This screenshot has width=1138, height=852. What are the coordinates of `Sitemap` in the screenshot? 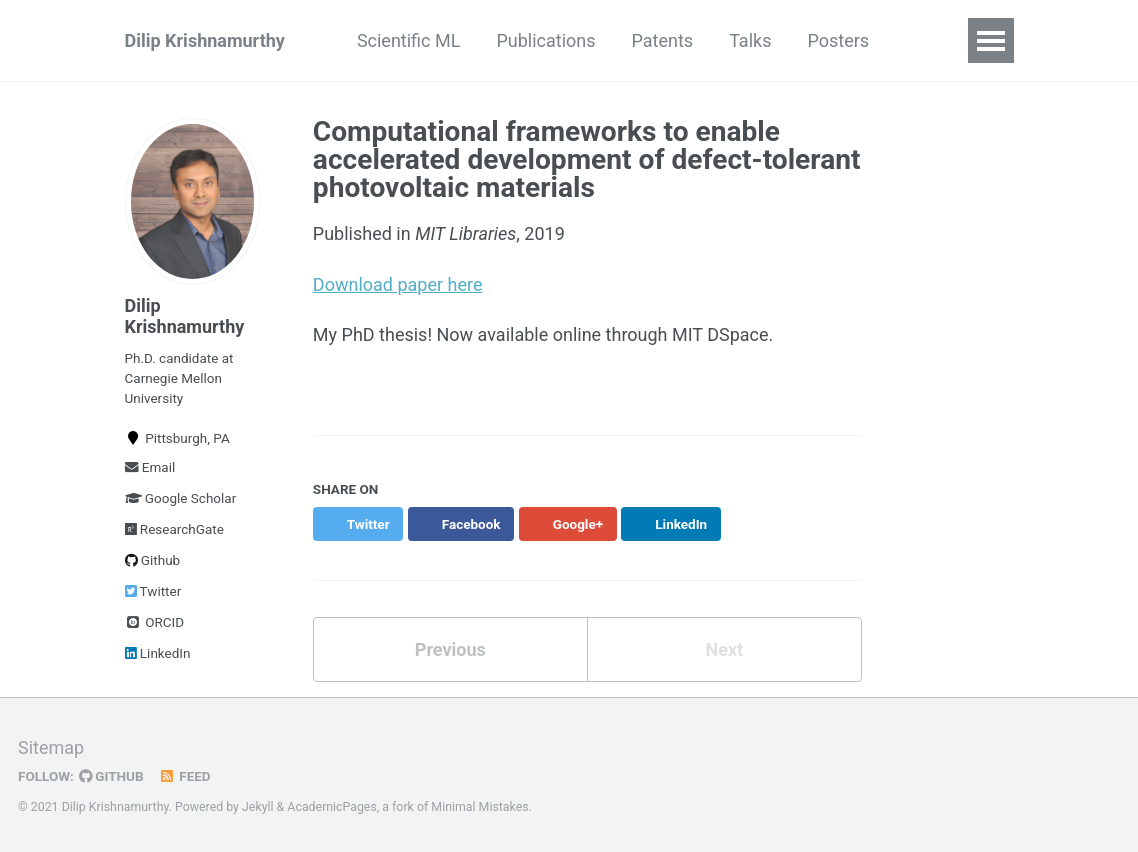 It's located at (51, 747).